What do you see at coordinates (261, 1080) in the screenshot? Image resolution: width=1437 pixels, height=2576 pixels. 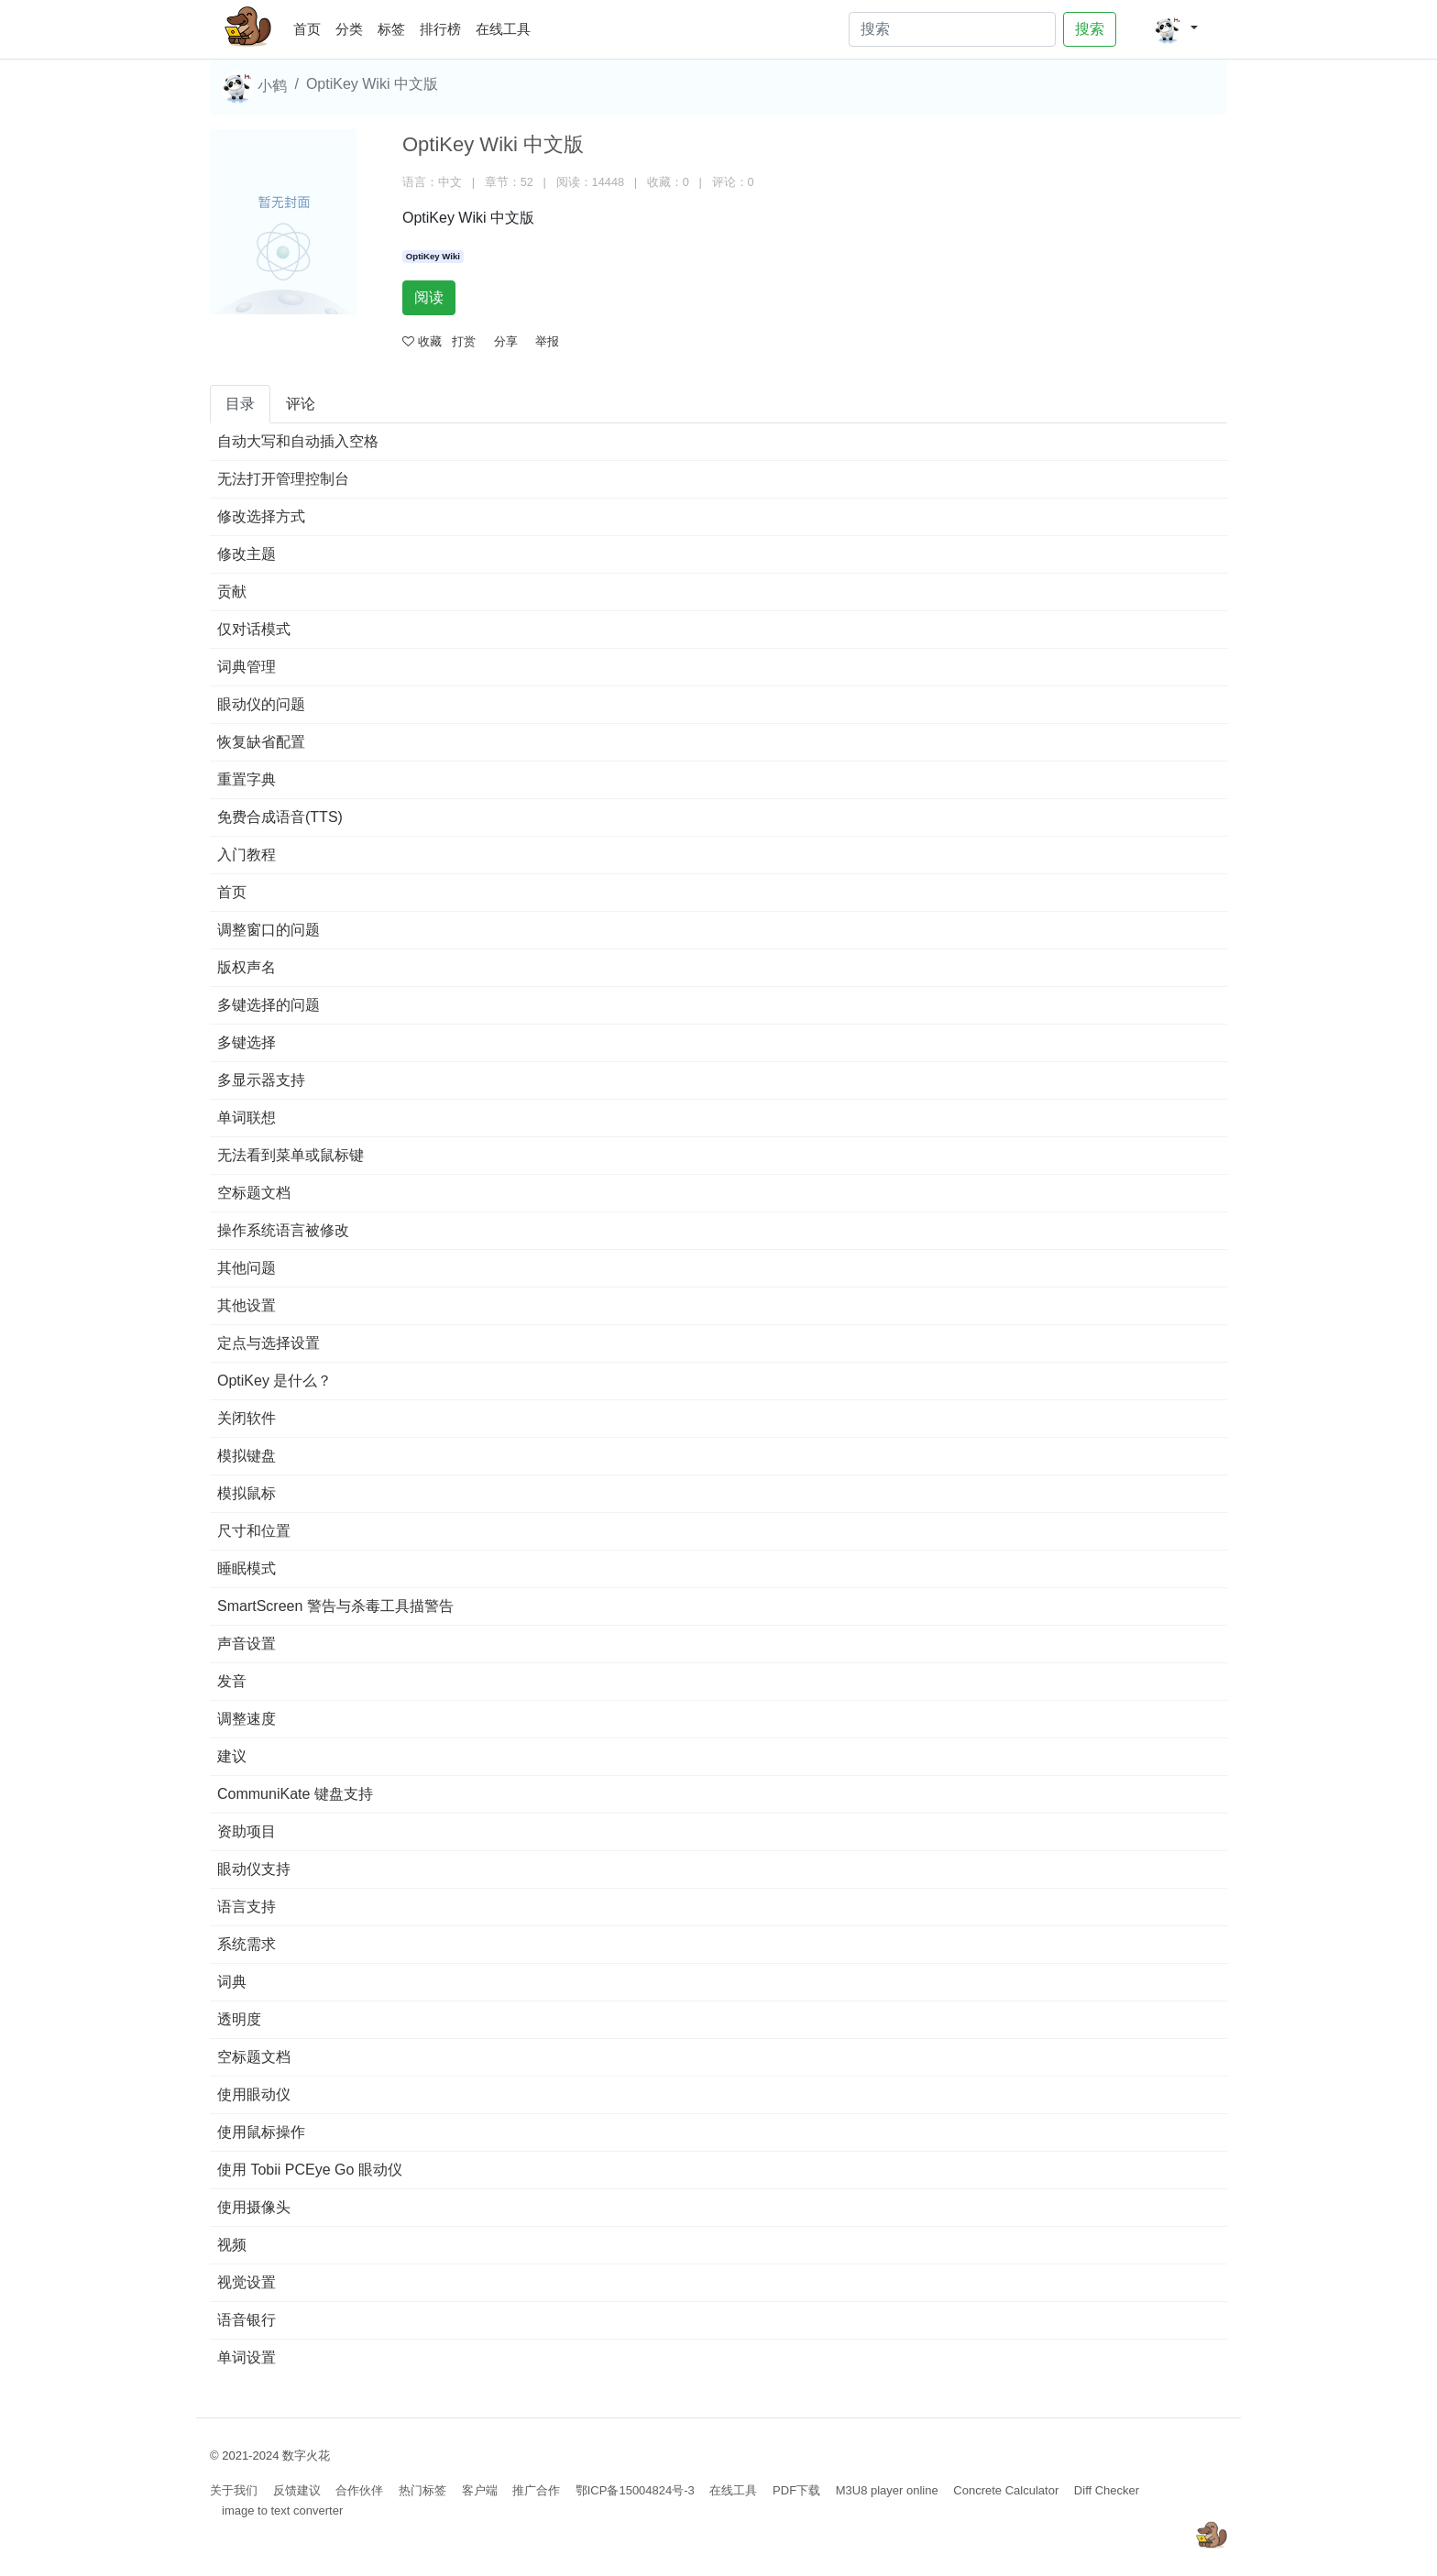 I see `多显示器支持` at bounding box center [261, 1080].